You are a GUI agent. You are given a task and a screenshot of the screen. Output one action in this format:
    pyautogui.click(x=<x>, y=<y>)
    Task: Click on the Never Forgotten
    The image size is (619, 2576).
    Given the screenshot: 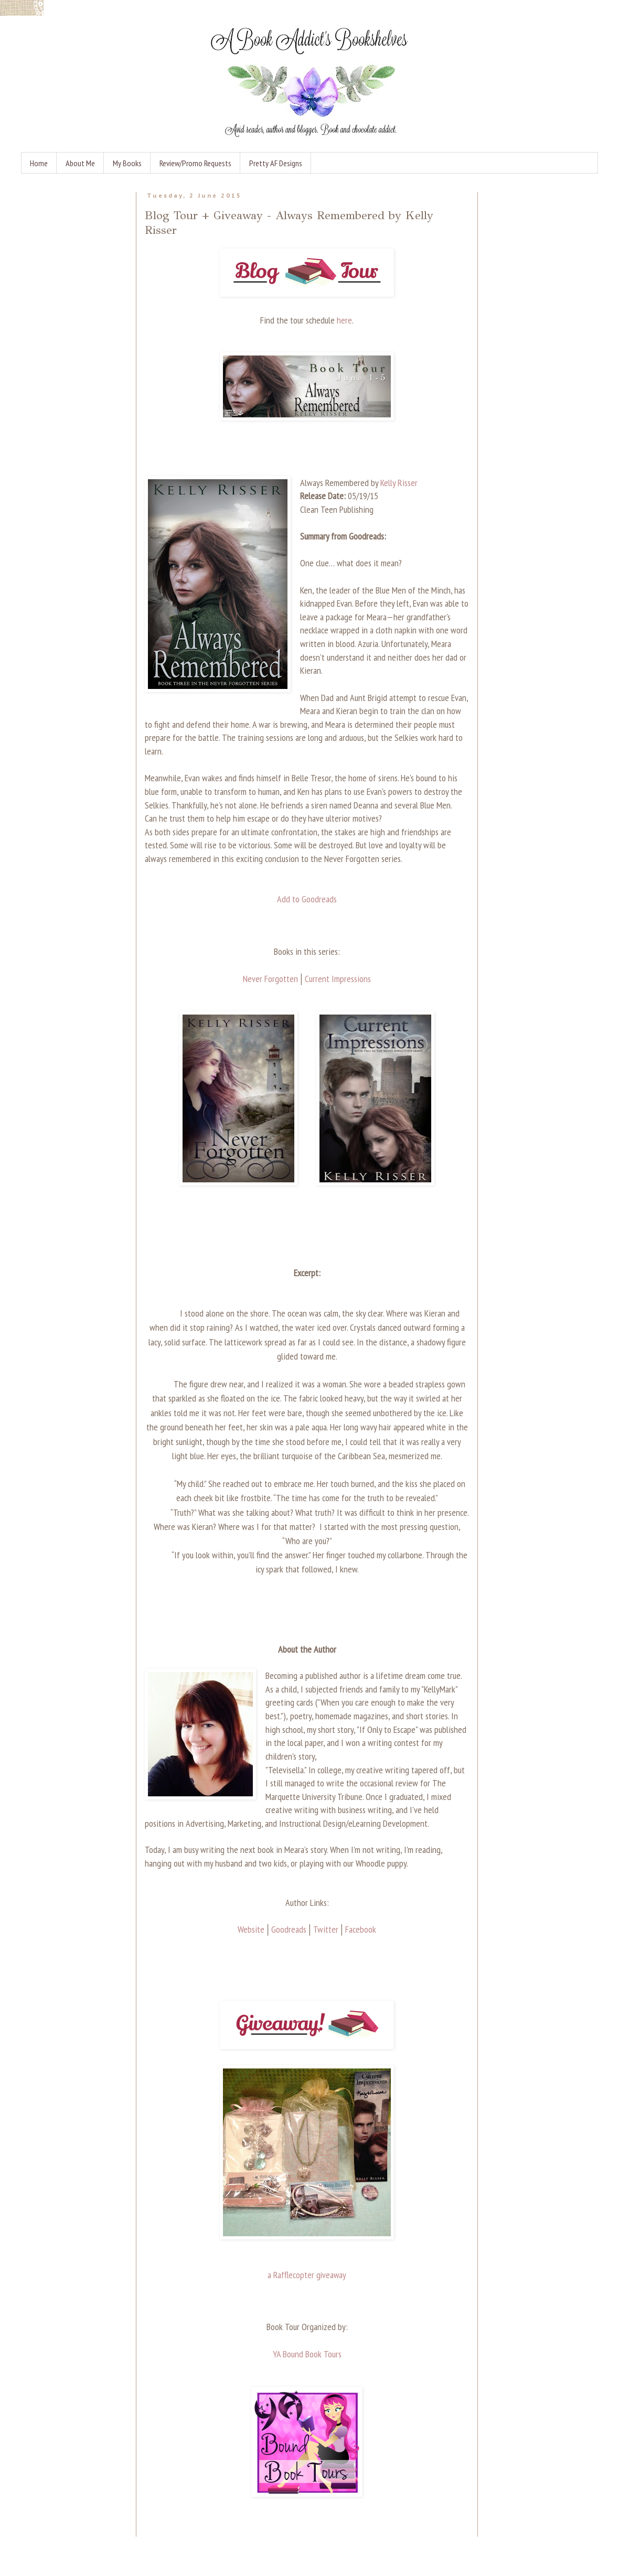 What is the action you would take?
    pyautogui.click(x=270, y=979)
    